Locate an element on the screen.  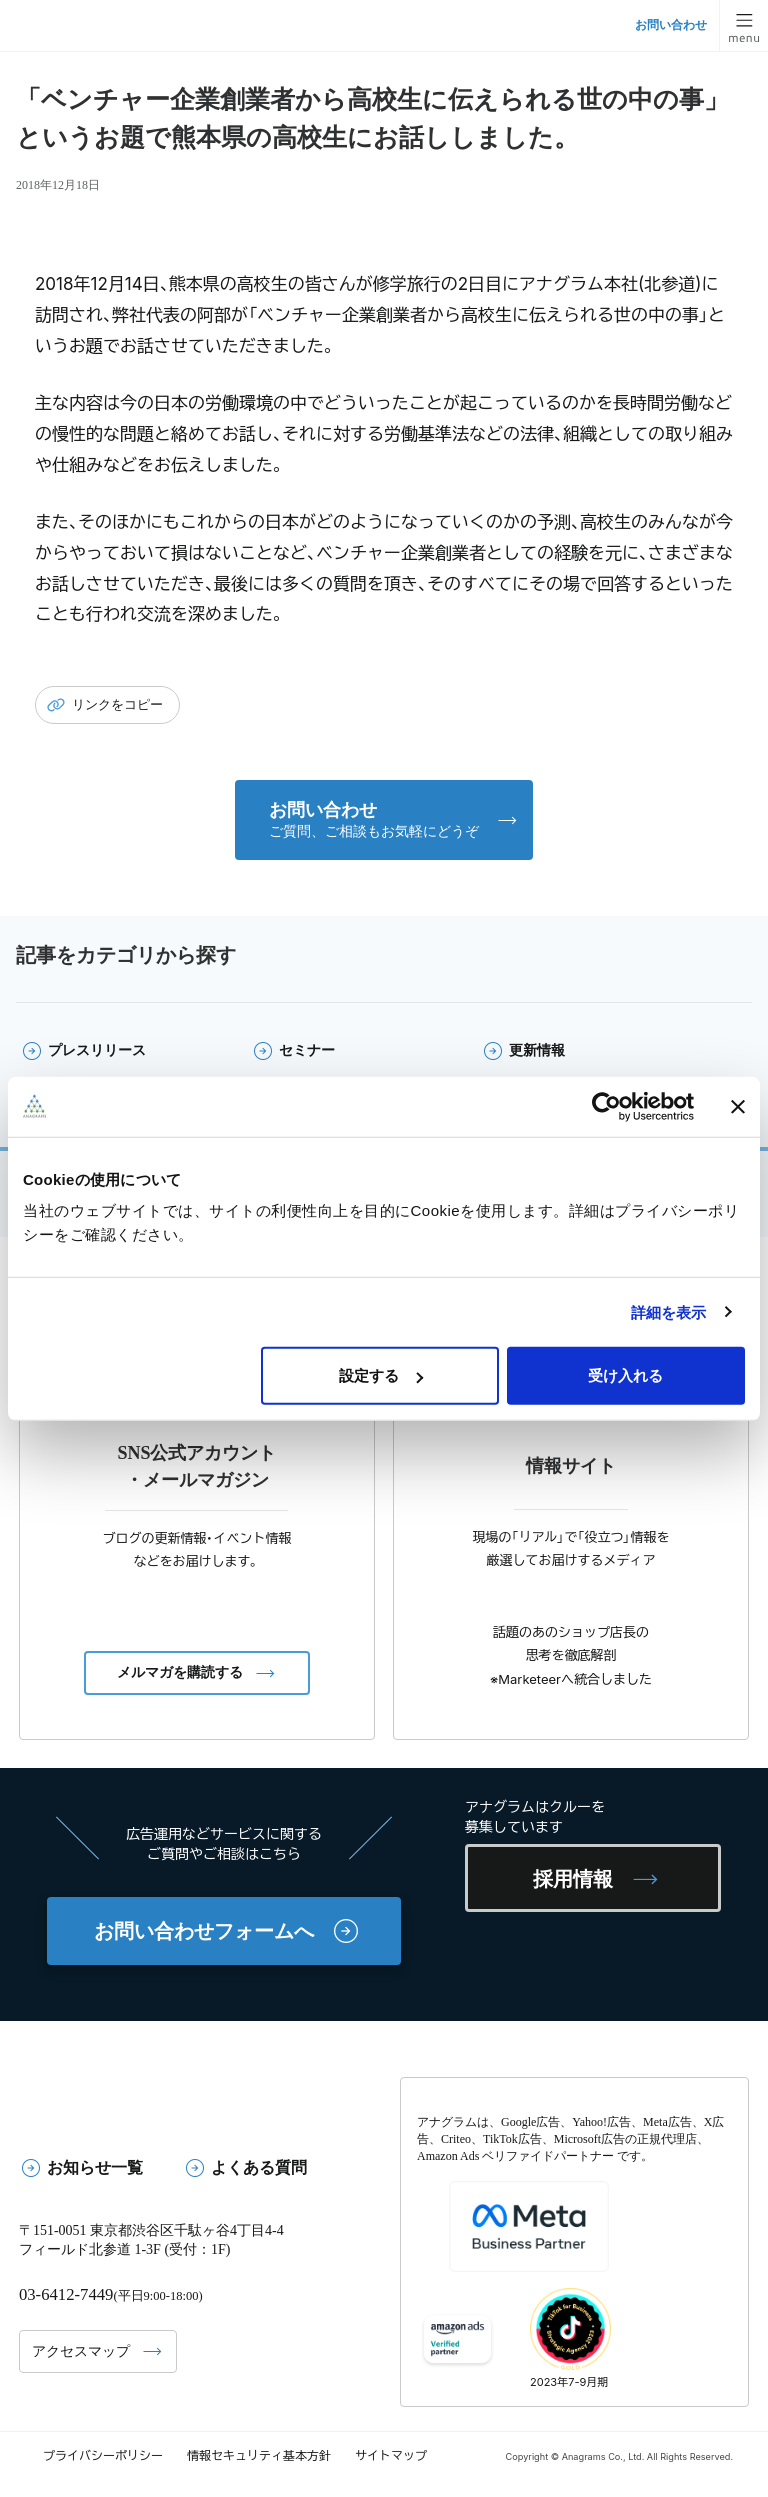
プライバシーポリシー is located at coordinates (103, 2455).